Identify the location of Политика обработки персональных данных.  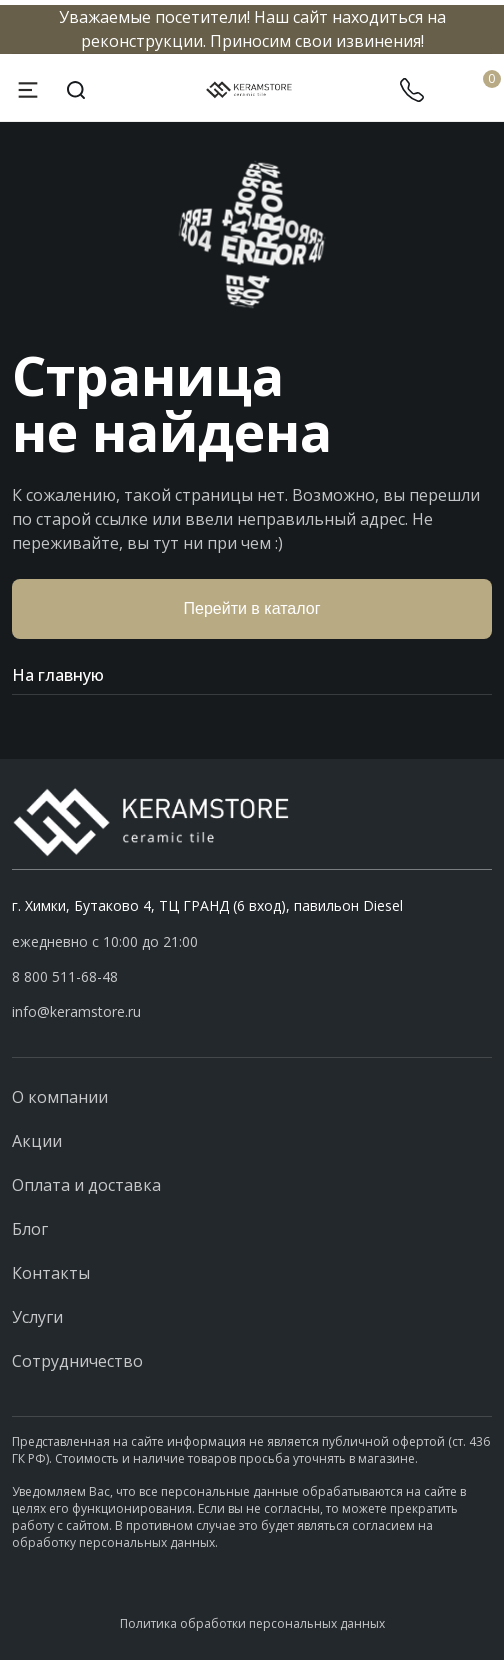
(252, 1623).